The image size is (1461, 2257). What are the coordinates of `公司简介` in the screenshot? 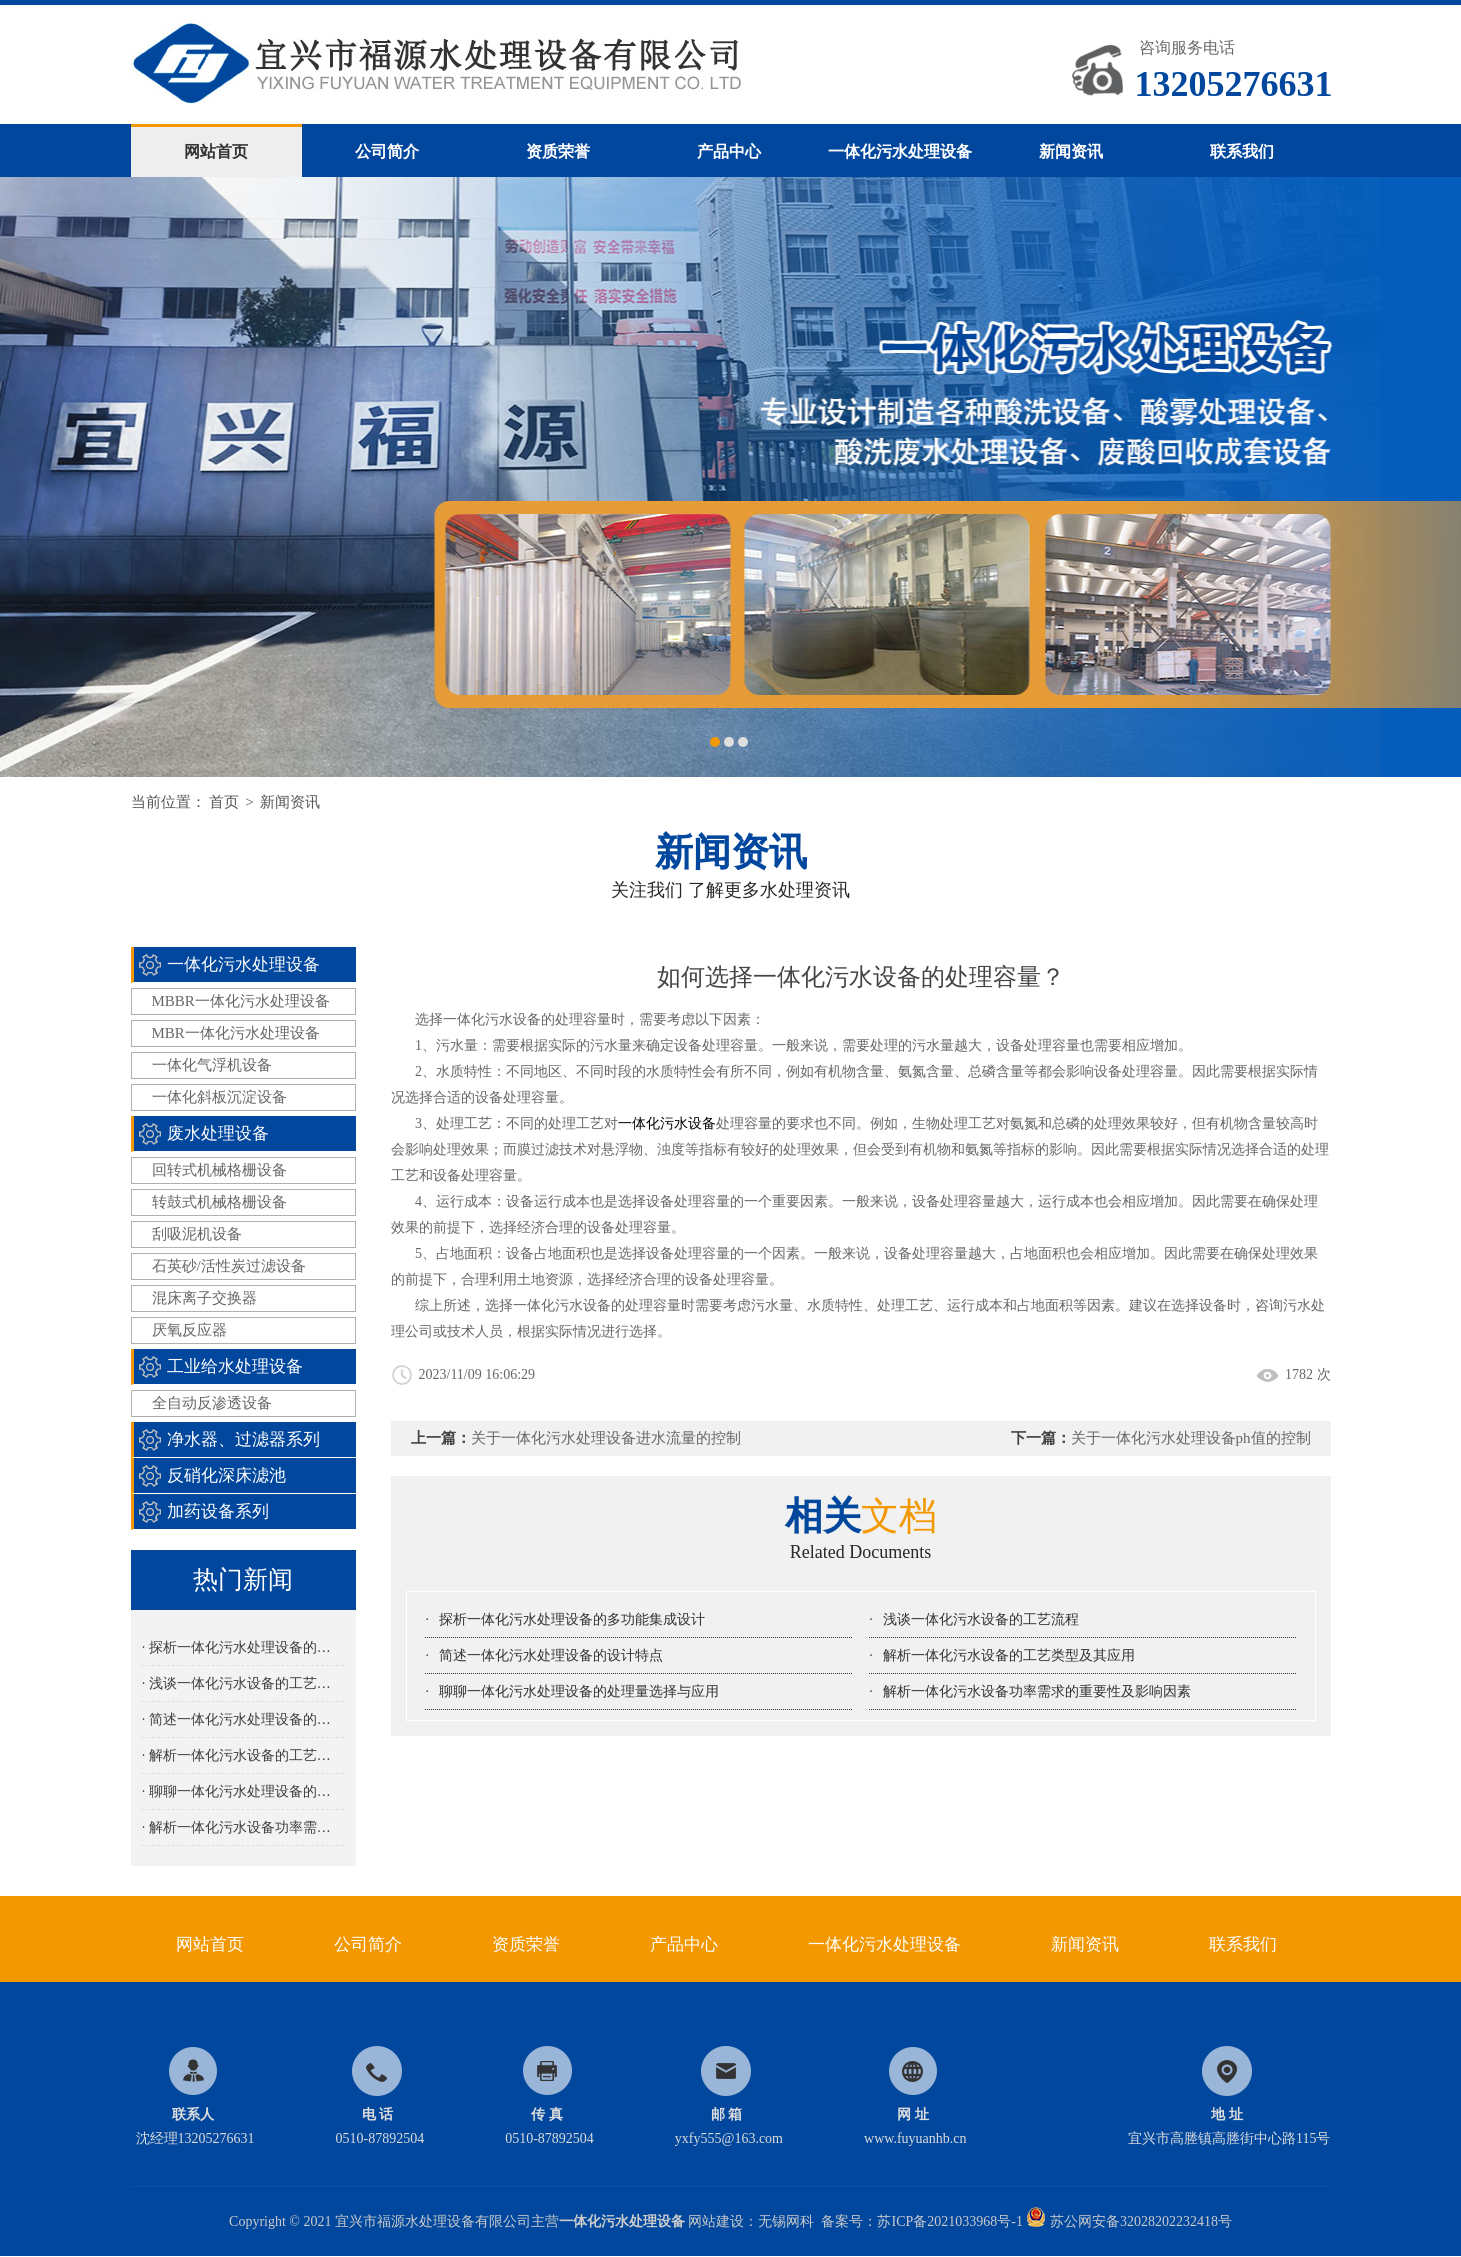 It's located at (387, 151).